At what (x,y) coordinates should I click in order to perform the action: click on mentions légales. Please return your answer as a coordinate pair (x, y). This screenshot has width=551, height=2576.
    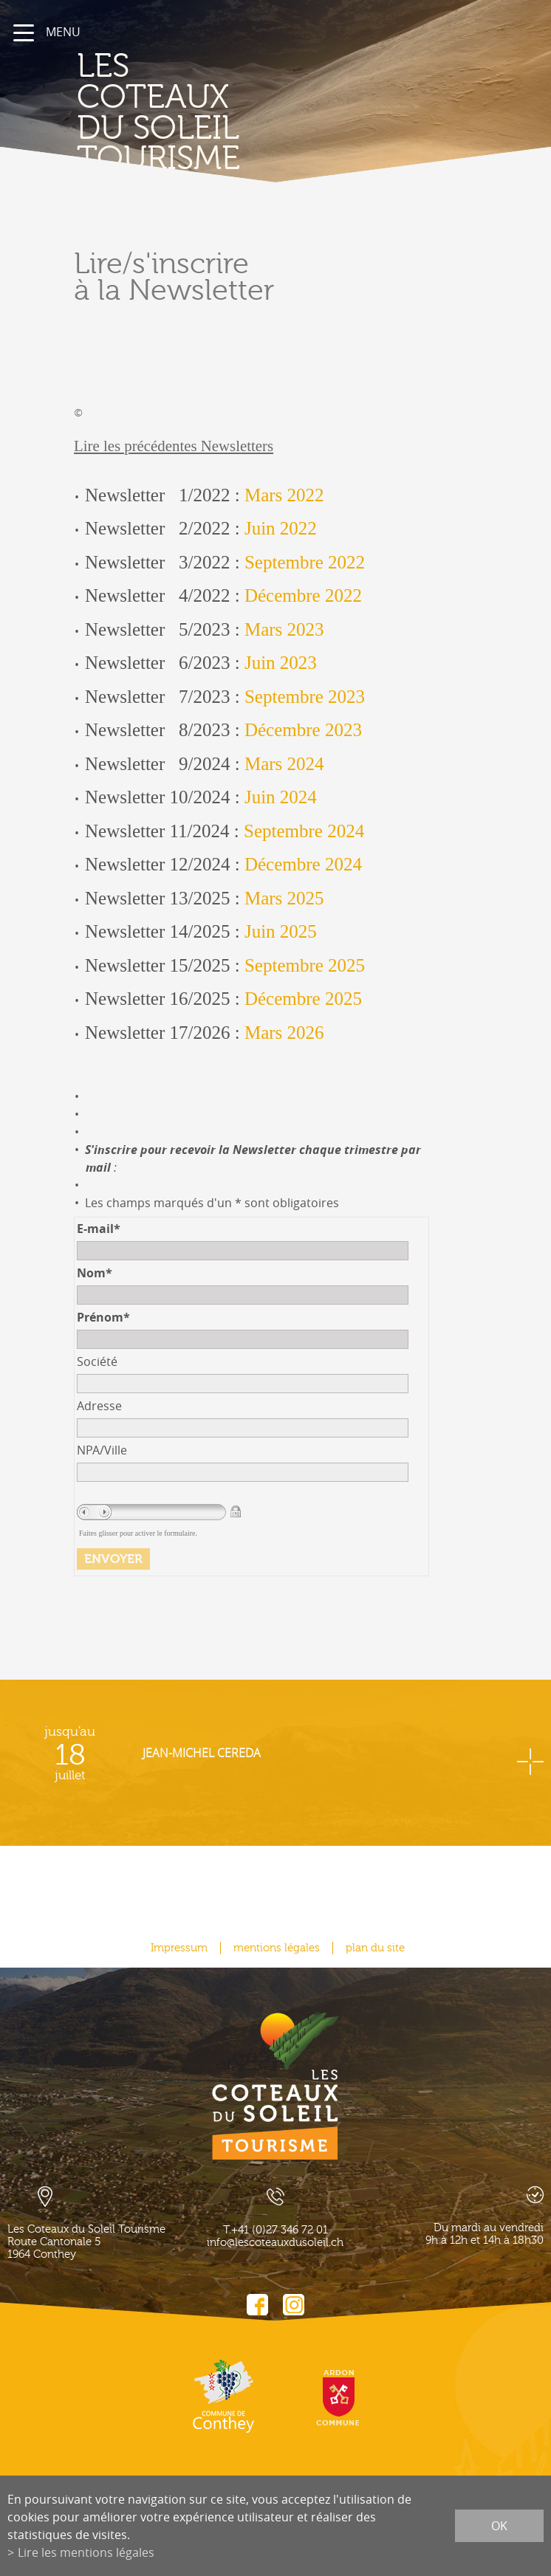
    Looking at the image, I should click on (276, 1948).